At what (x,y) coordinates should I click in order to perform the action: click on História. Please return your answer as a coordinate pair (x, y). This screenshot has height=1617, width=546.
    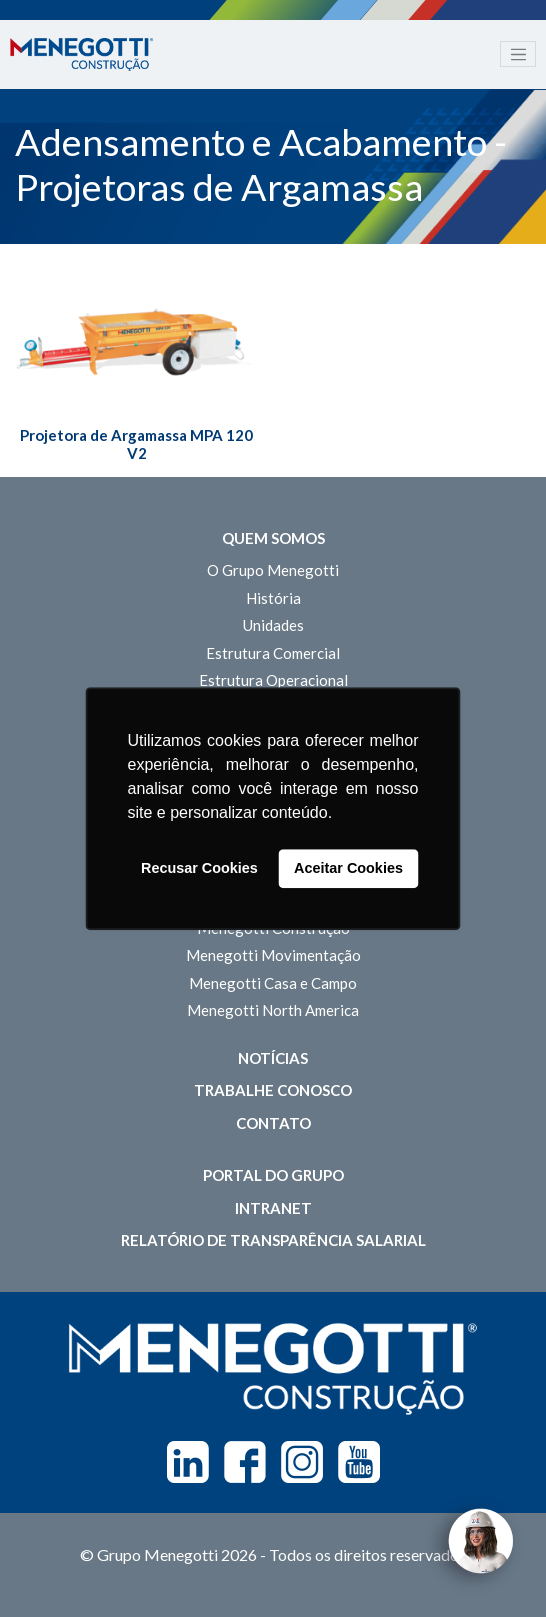
    Looking at the image, I should click on (273, 598).